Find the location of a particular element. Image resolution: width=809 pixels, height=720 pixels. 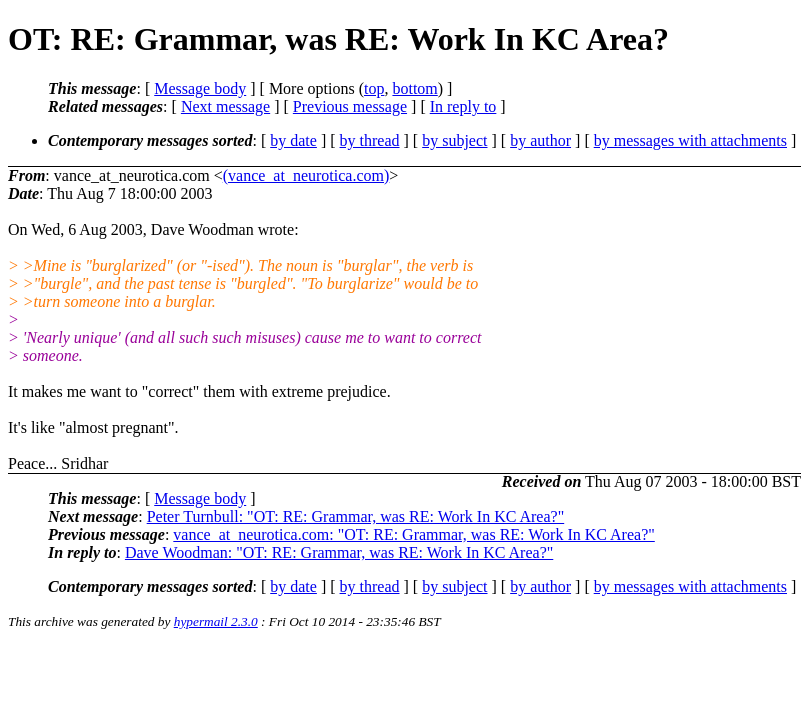

Peter Turnbull: "OT: RE: Grammar, was RE: Work In KC Area?" is located at coordinates (356, 516).